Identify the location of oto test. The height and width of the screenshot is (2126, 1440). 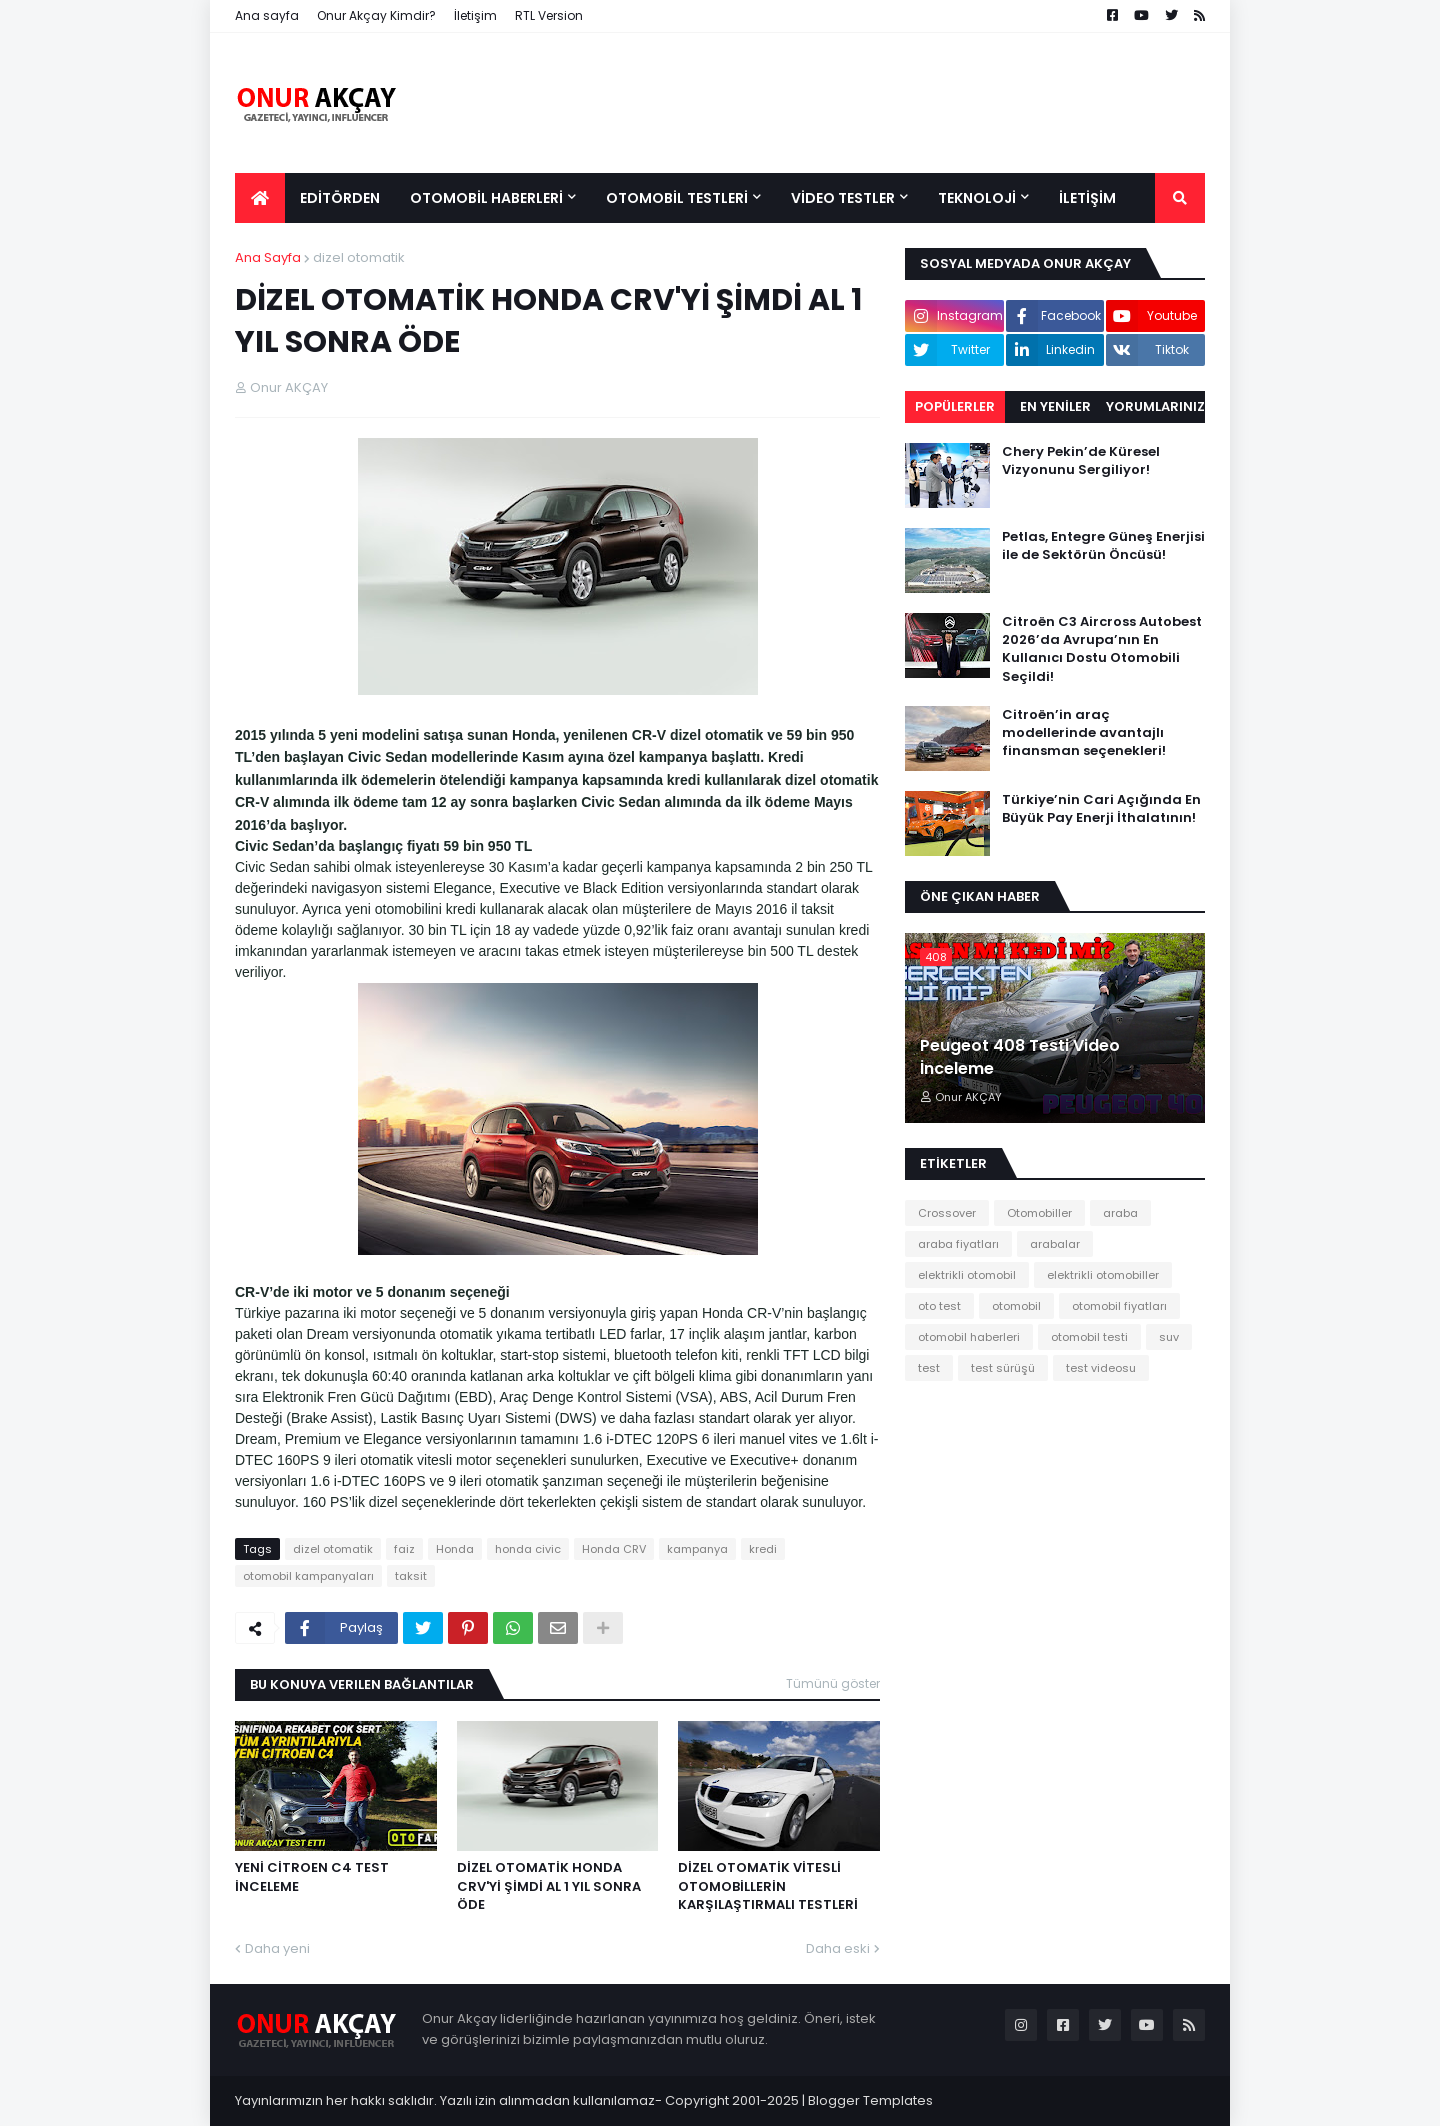
(939, 1306).